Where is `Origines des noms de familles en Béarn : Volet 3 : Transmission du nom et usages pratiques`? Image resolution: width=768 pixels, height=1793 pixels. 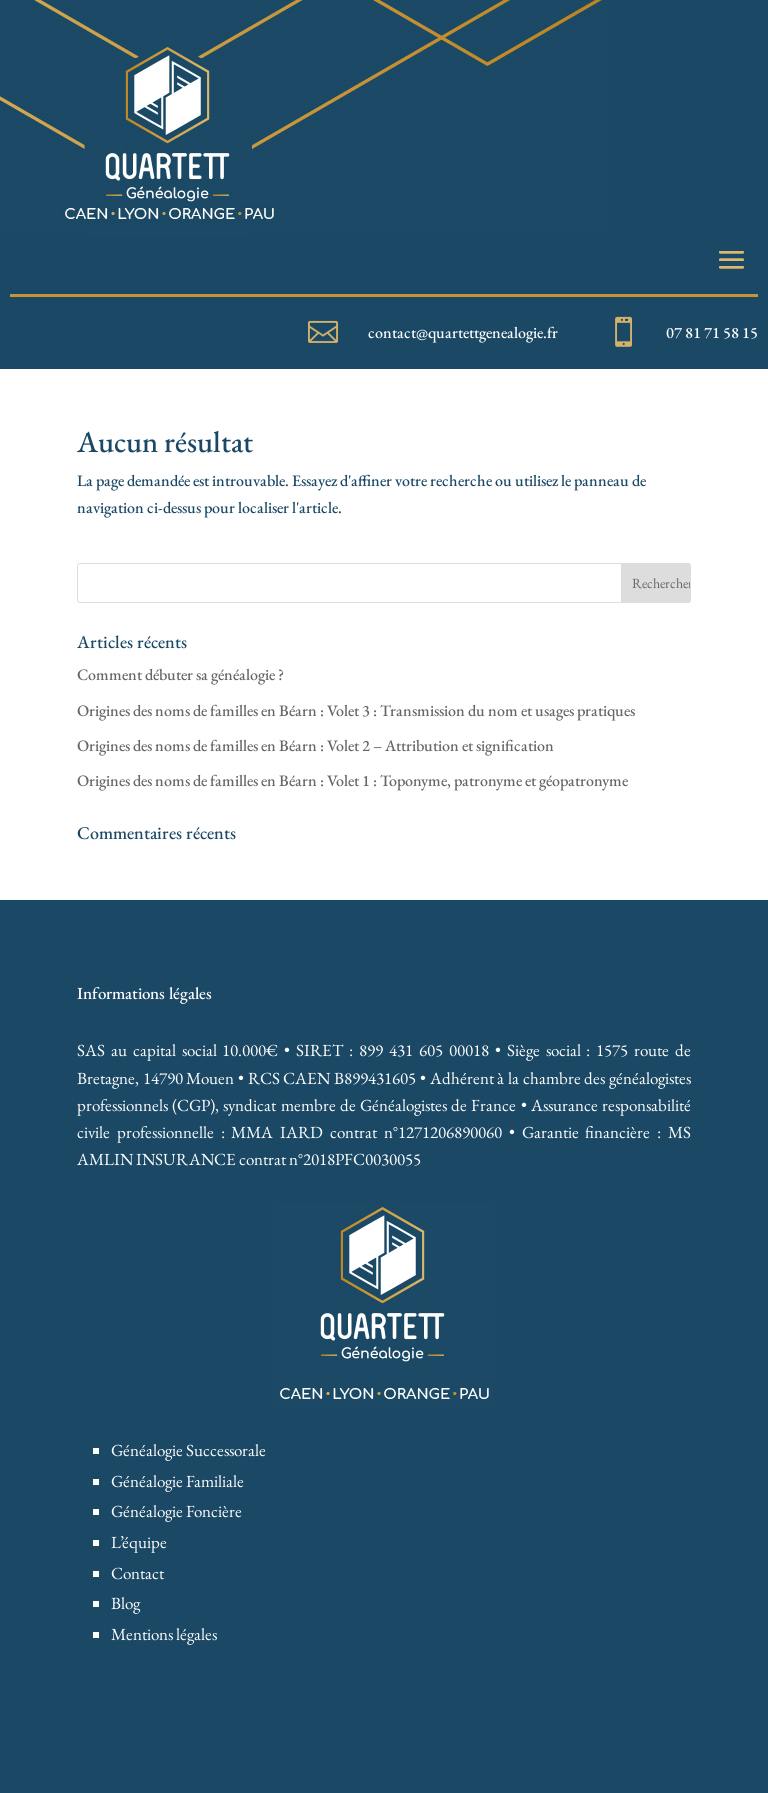 Origines des noms de familles en Béarn : Volet 3 : Transmission du nom et usages pratiques is located at coordinates (356, 710).